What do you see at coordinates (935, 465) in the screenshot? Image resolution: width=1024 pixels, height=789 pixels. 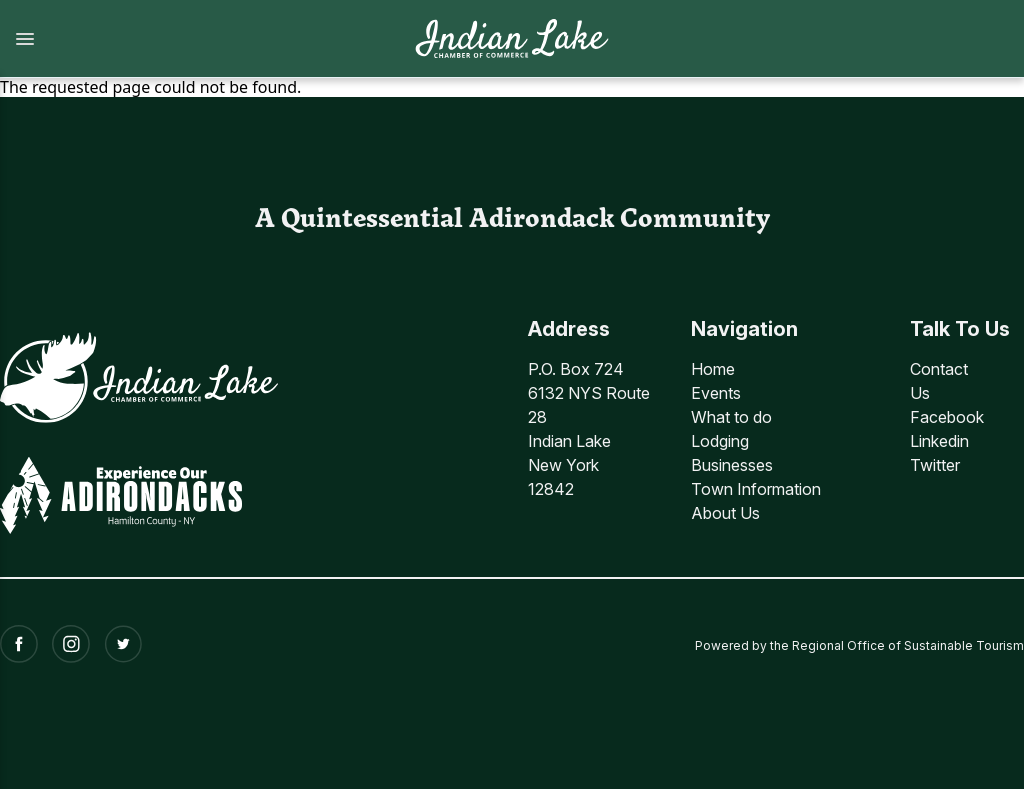 I see `Twitter` at bounding box center [935, 465].